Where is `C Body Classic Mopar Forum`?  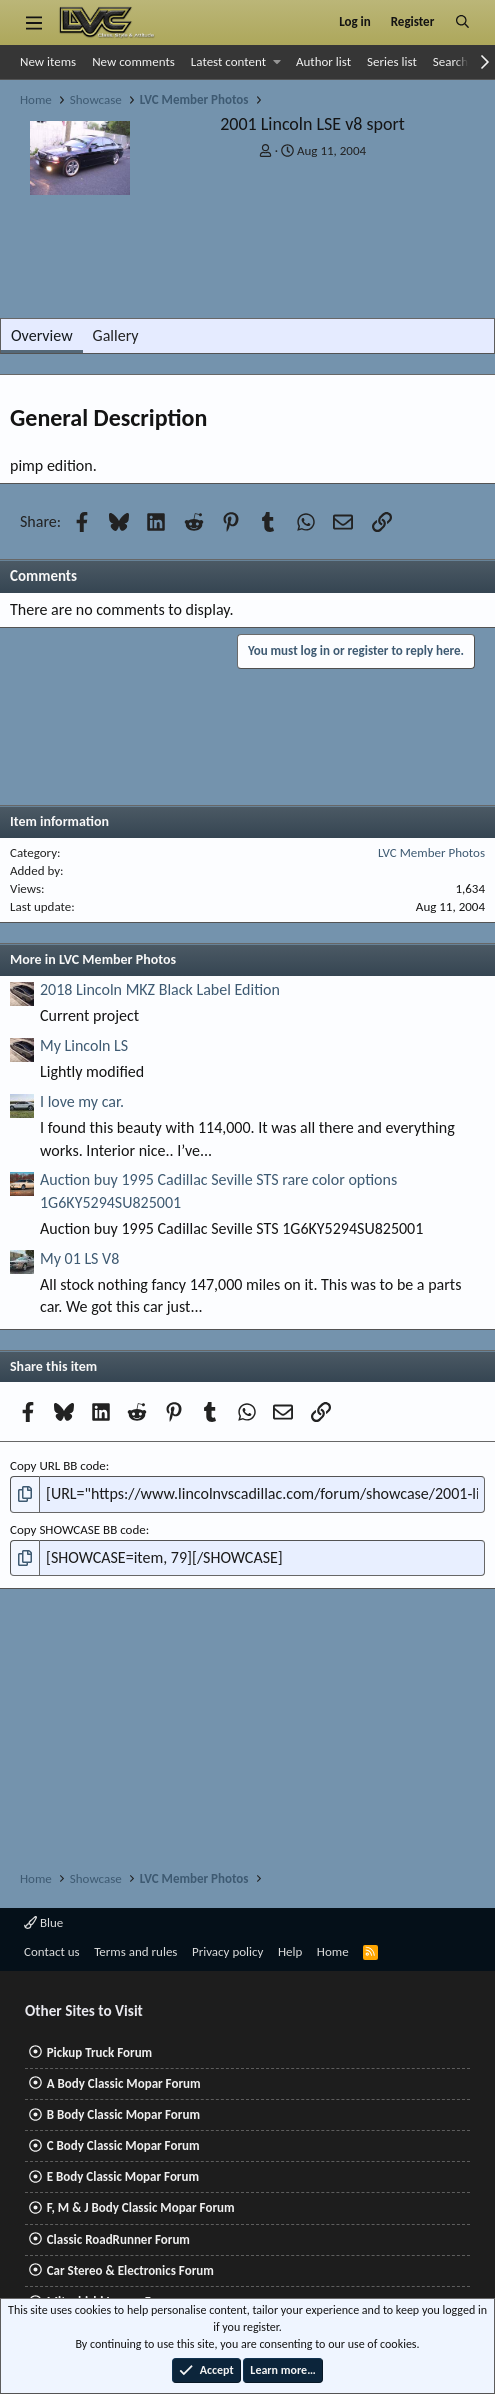
C Body Classic Mopar Forum is located at coordinates (123, 2145).